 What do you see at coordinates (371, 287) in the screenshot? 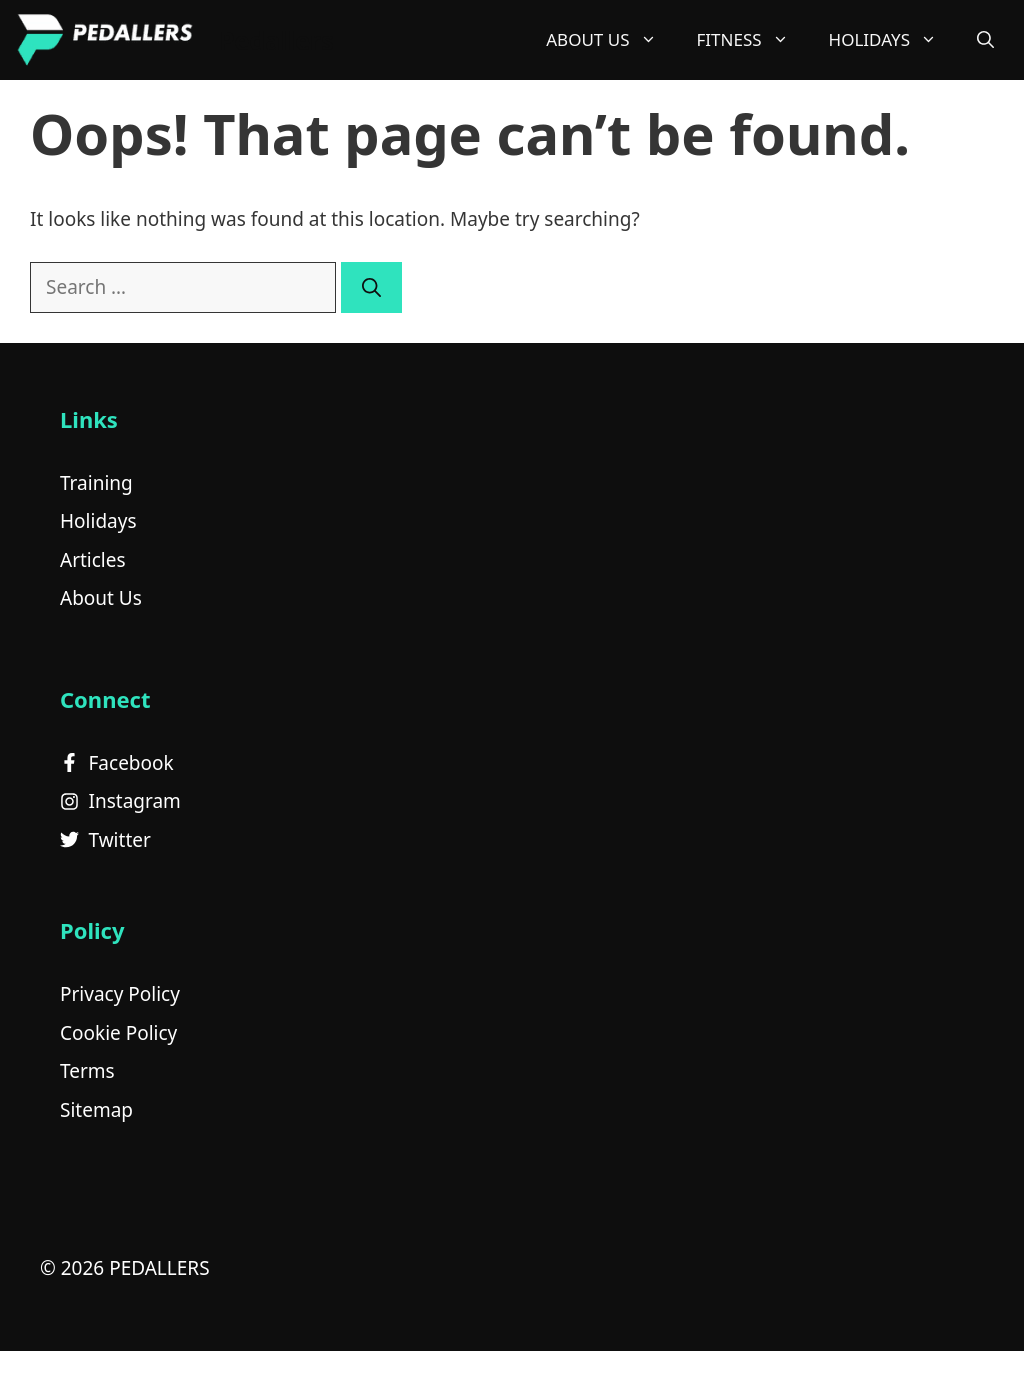
I see `[Search]` at bounding box center [371, 287].